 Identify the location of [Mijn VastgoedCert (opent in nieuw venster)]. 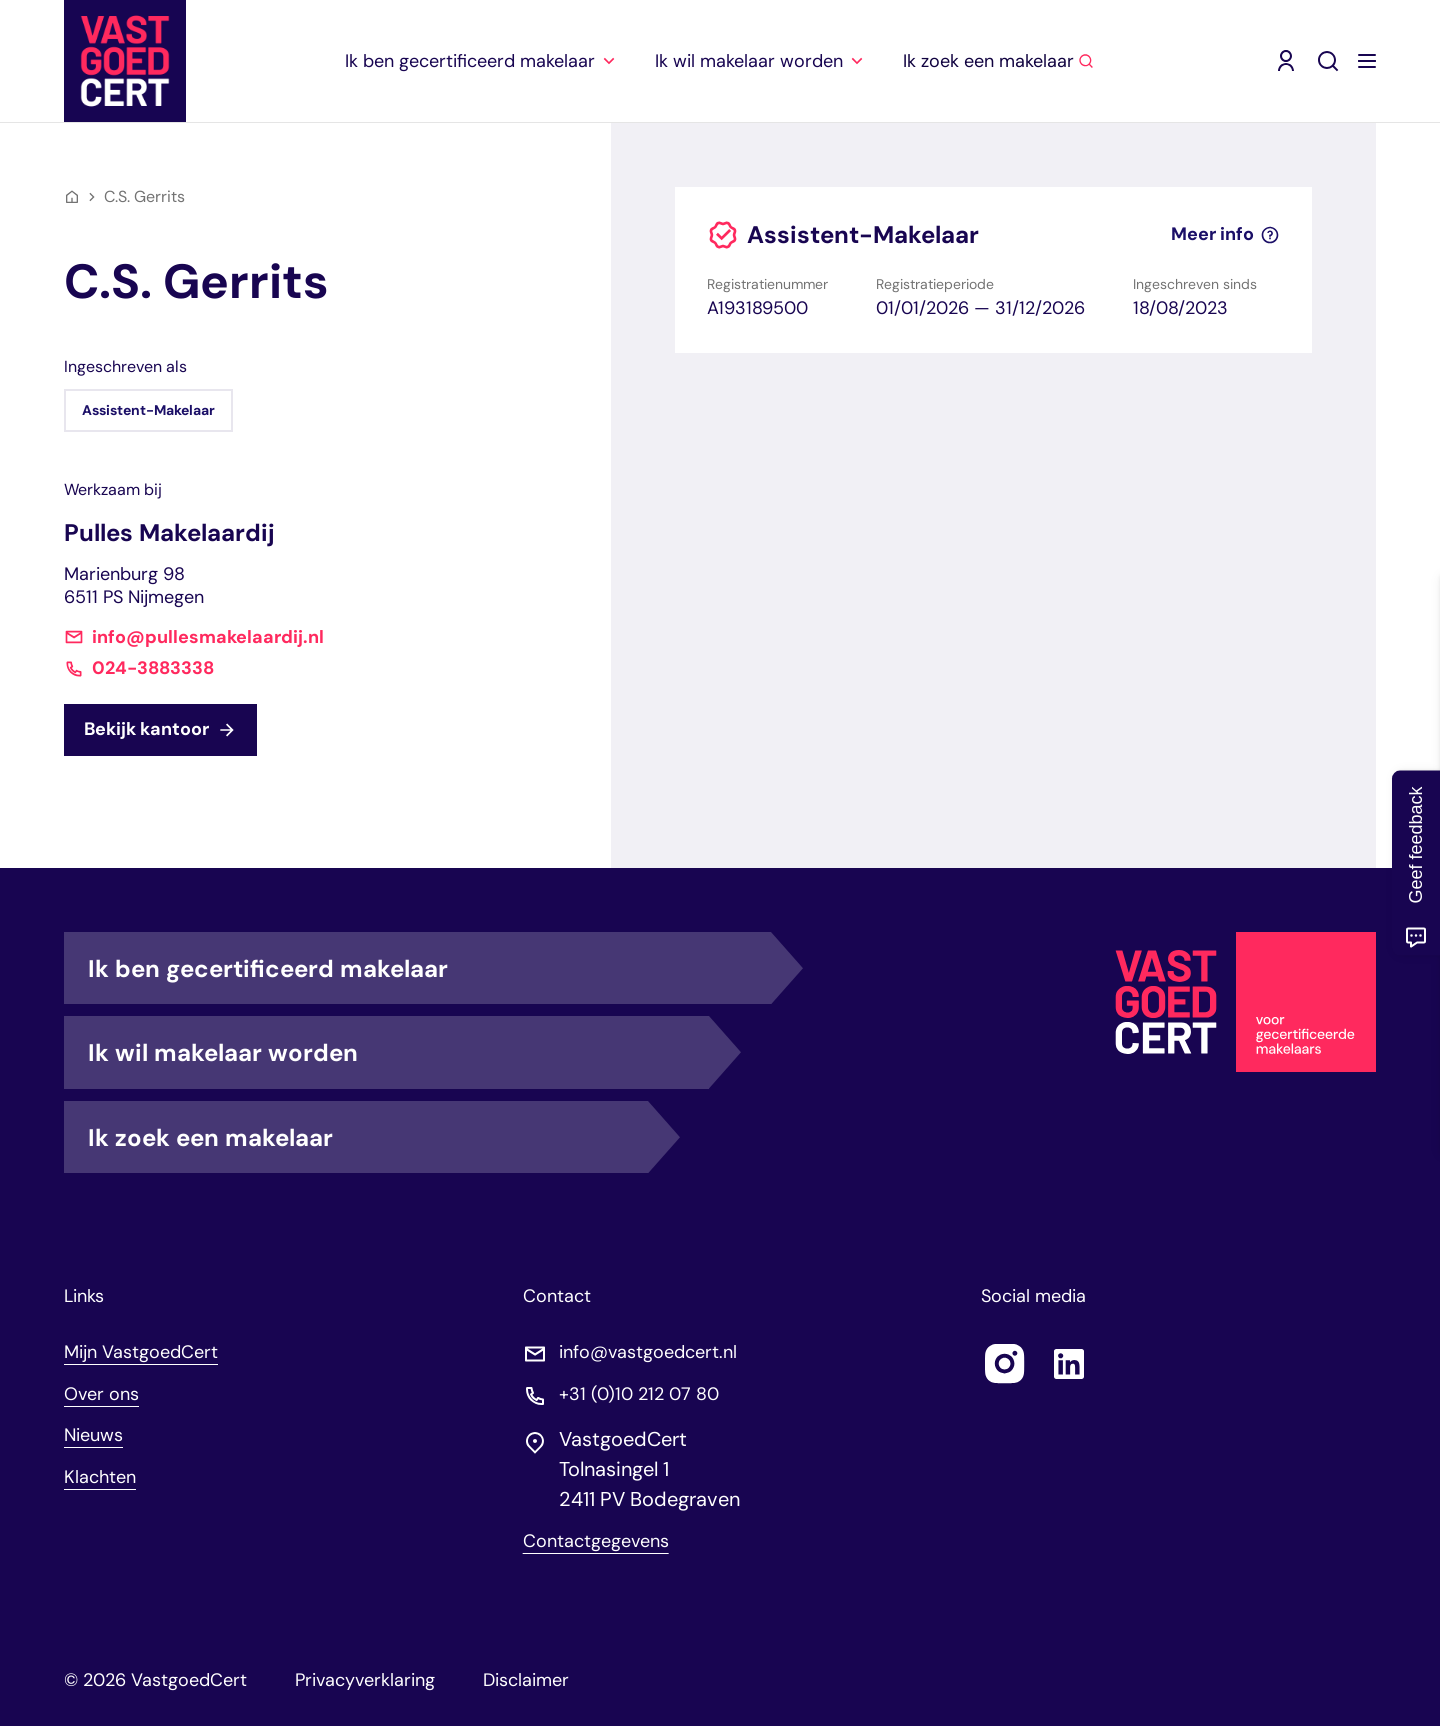
(1286, 61).